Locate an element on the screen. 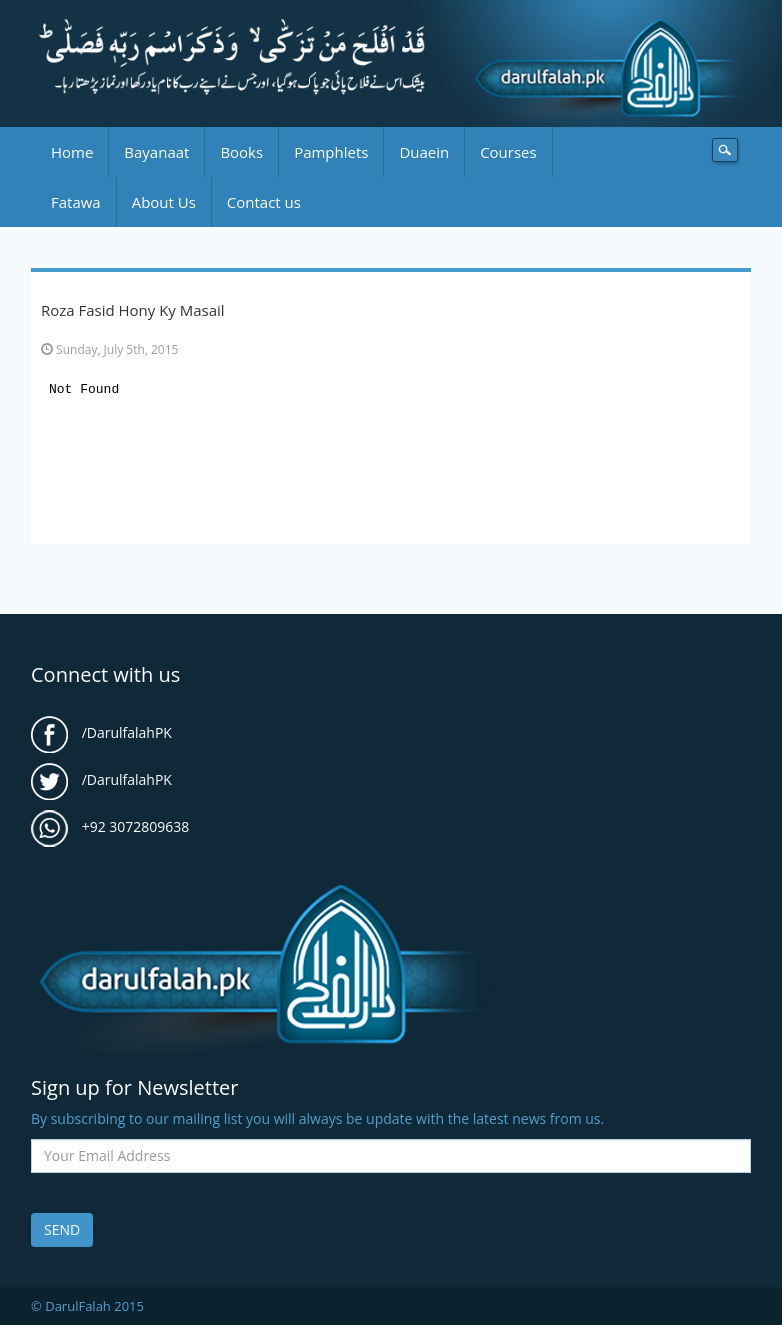 This screenshot has width=782, height=1325. Contact us is located at coordinates (264, 202).